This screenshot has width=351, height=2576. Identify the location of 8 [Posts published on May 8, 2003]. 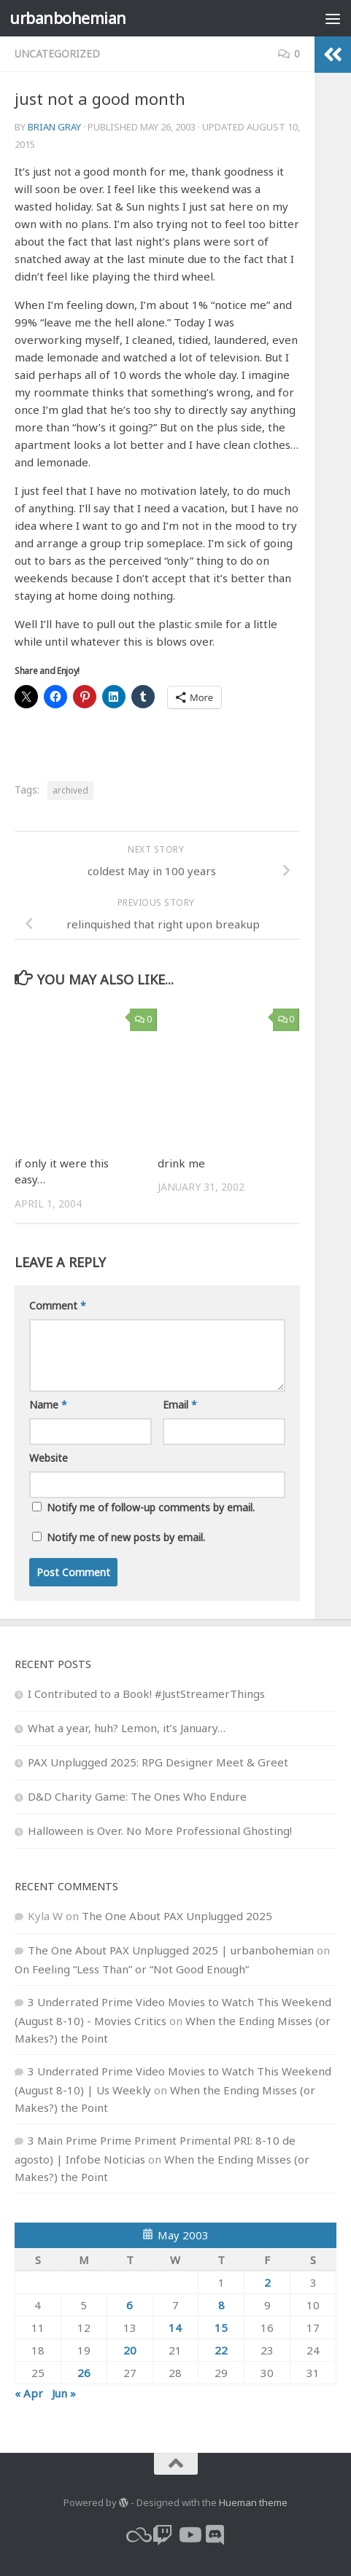
(221, 2305).